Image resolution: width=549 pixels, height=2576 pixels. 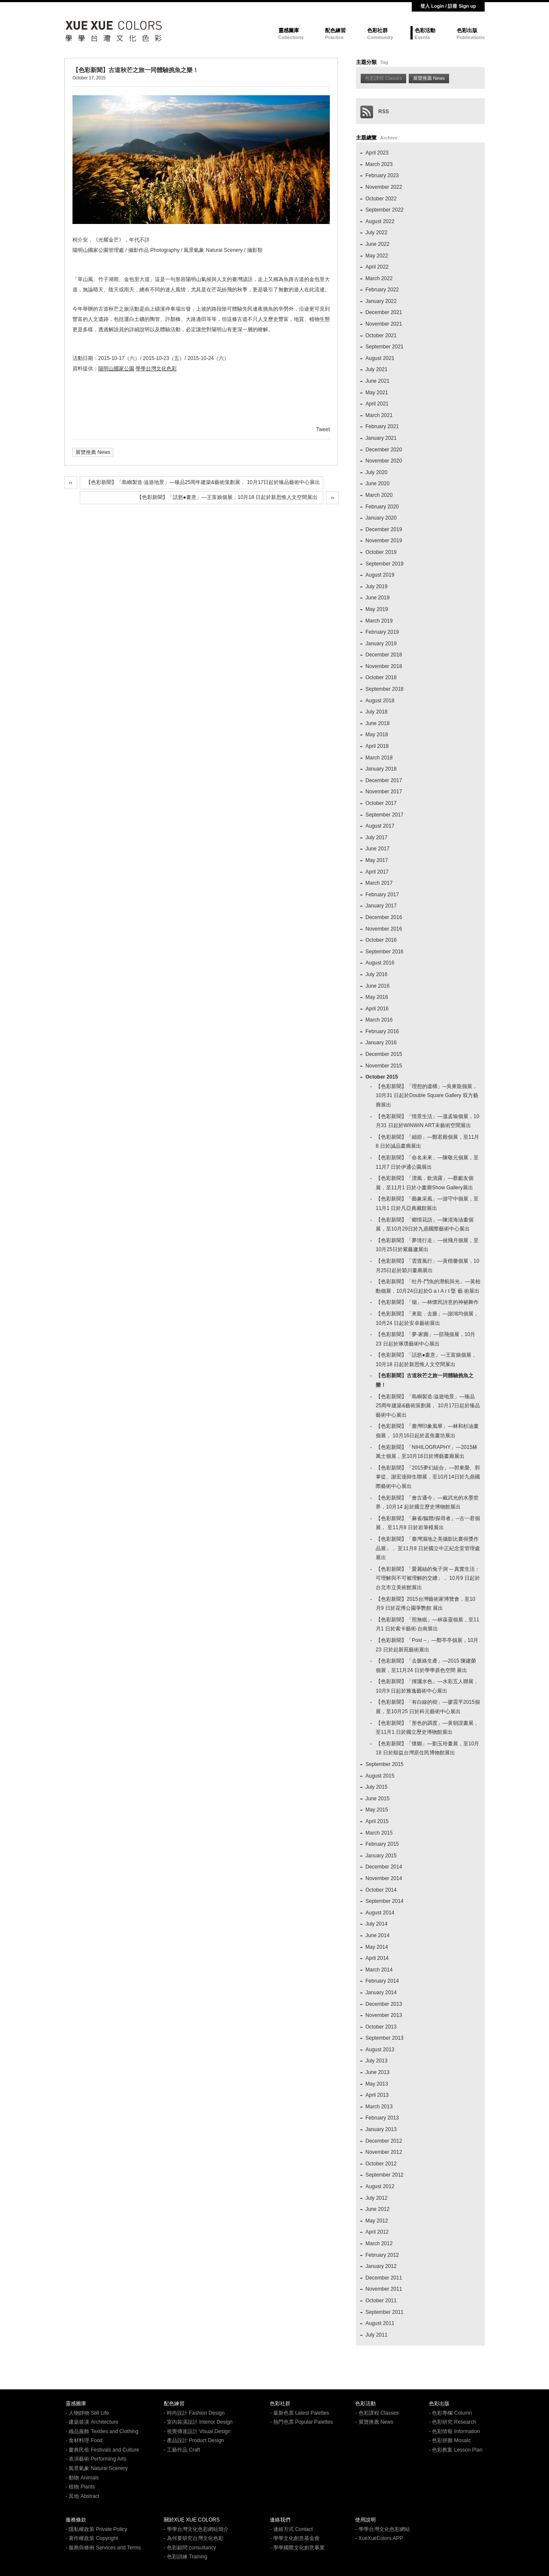 What do you see at coordinates (97, 2468) in the screenshot?
I see `- 風景氣象 Natural Scenery` at bounding box center [97, 2468].